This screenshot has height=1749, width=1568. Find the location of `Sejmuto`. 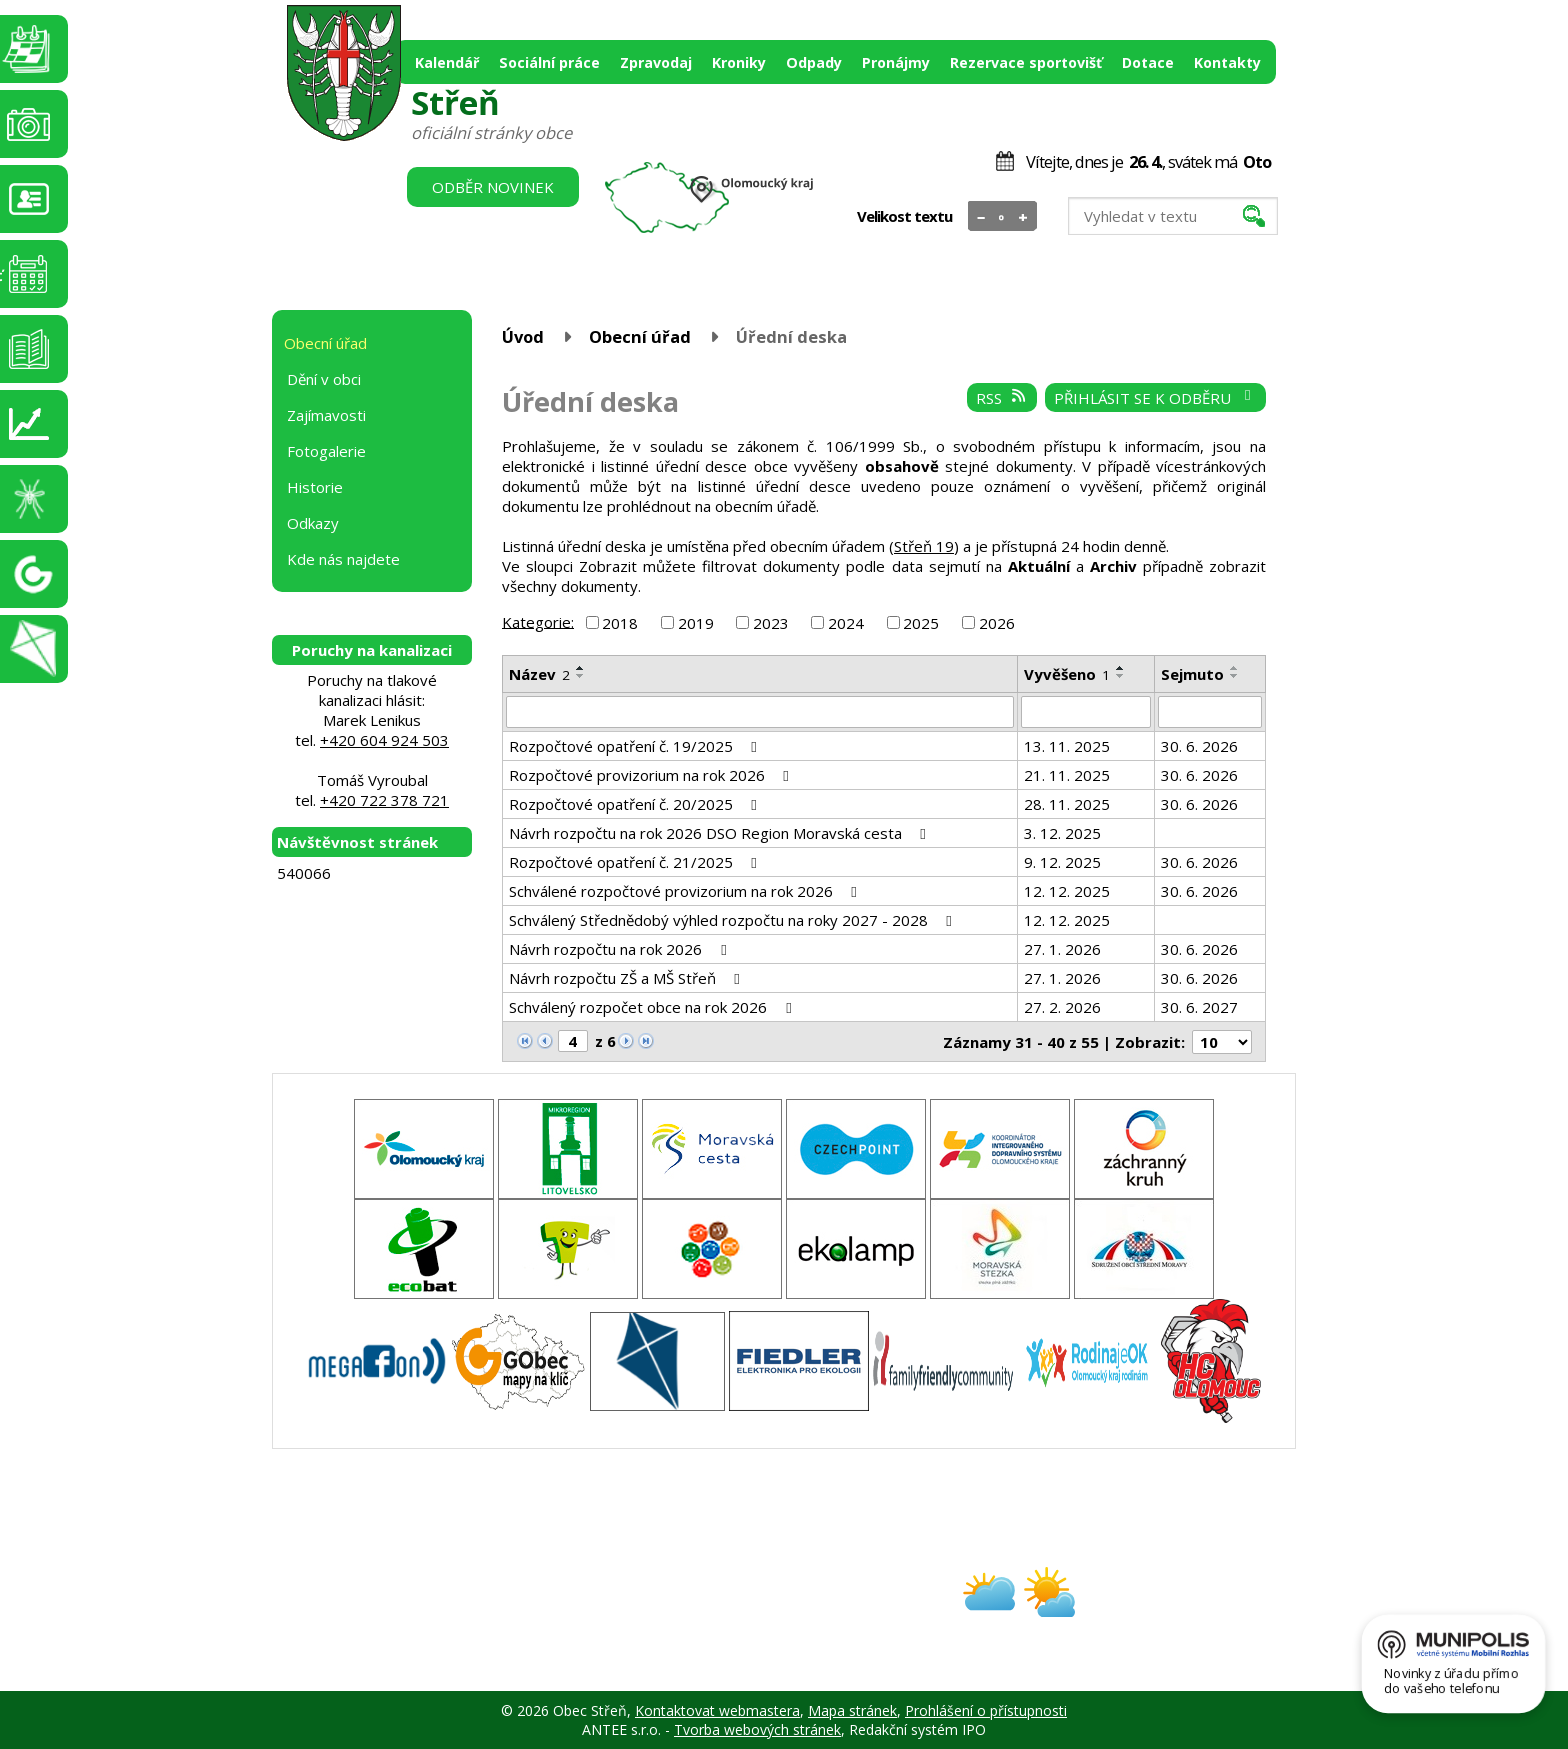

Sejmuto is located at coordinates (1192, 674).